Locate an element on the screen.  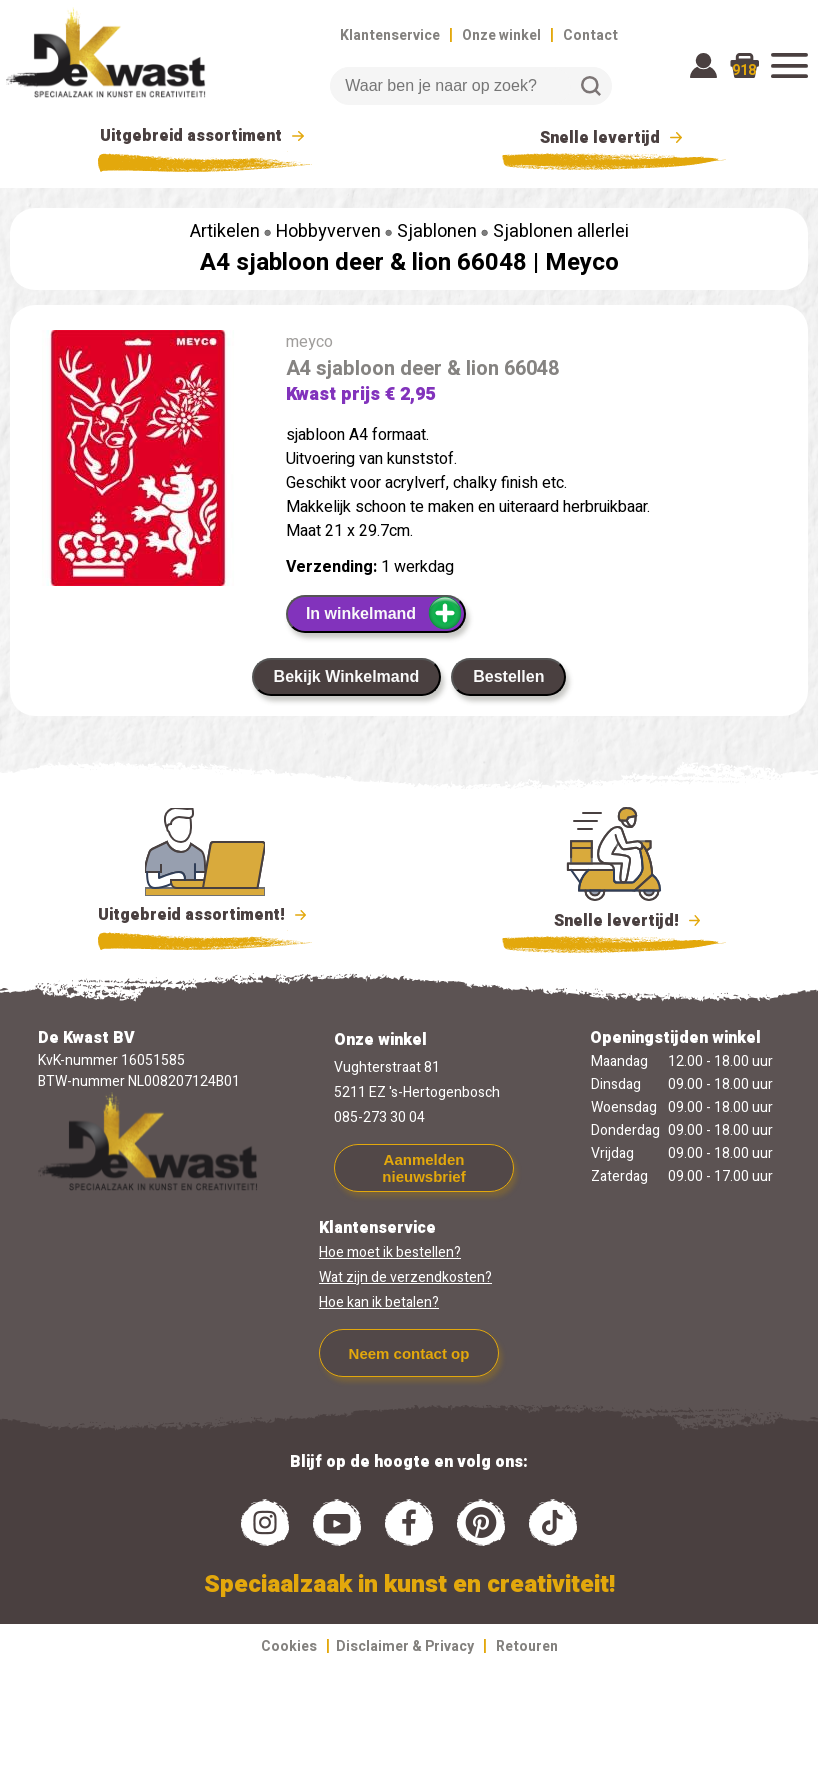
Retouren is located at coordinates (527, 1646).